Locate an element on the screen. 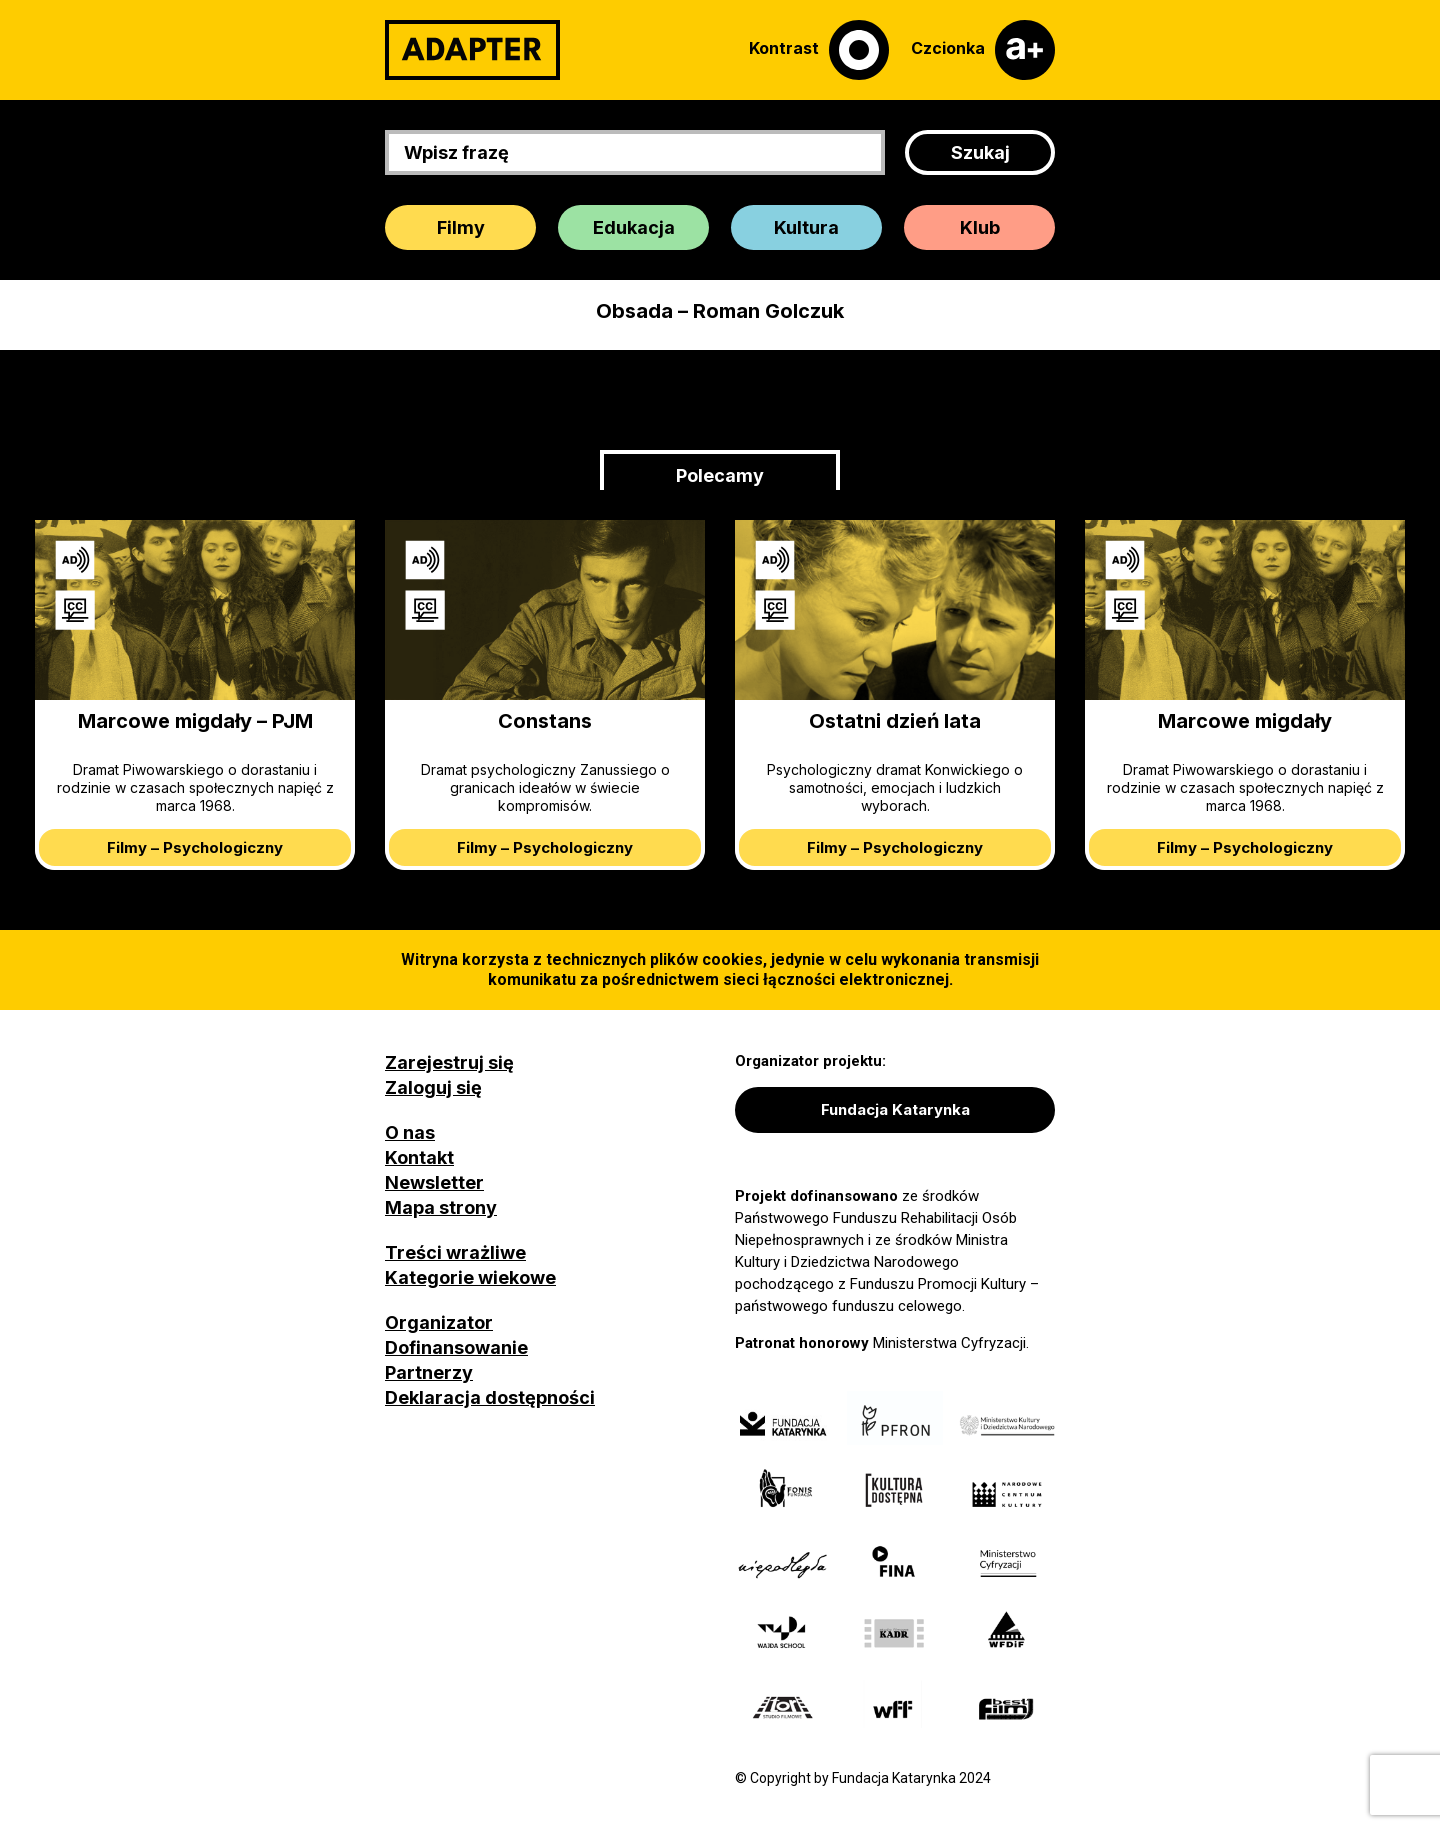 This screenshot has height=1829, width=1440. Filmy is located at coordinates (461, 227).